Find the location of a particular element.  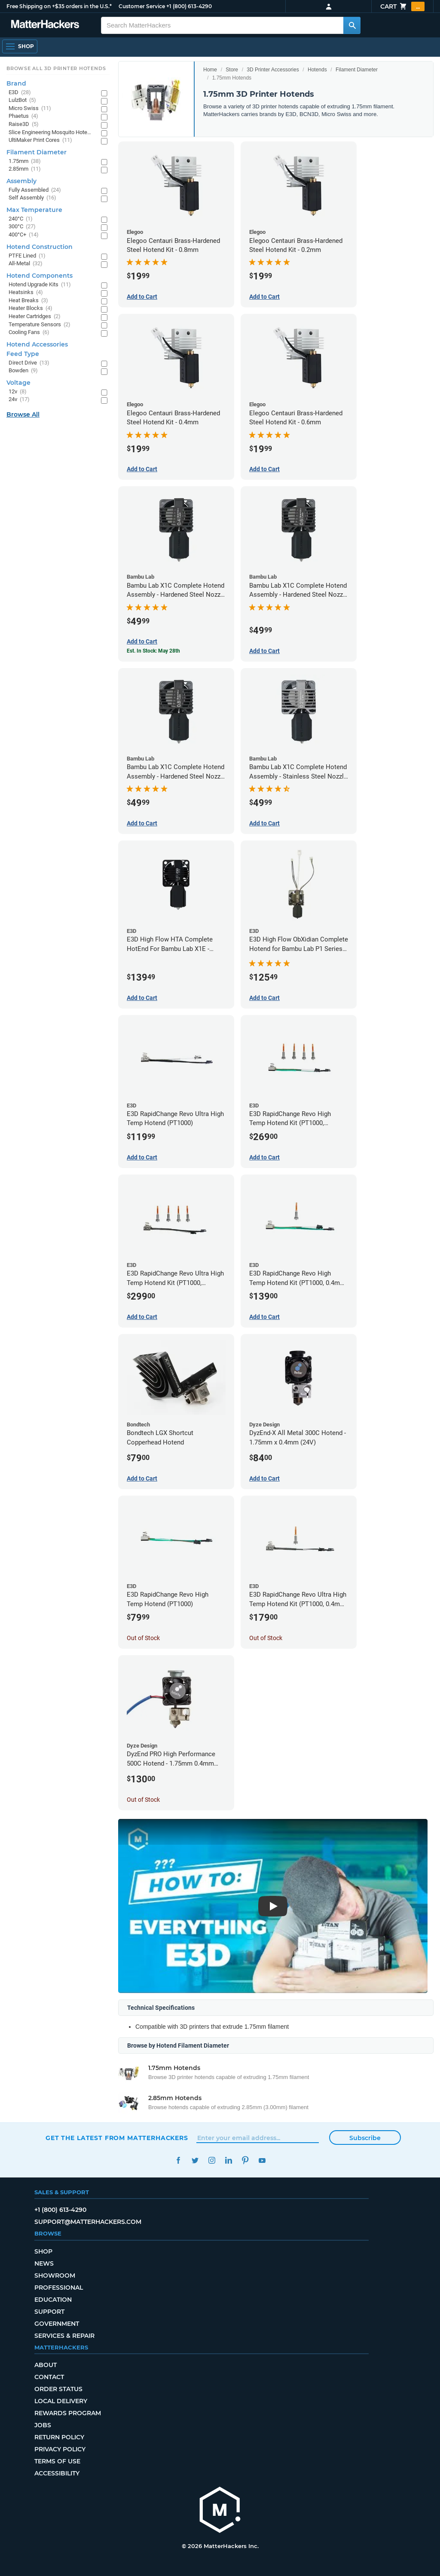

12v is located at coordinates (18, 392).